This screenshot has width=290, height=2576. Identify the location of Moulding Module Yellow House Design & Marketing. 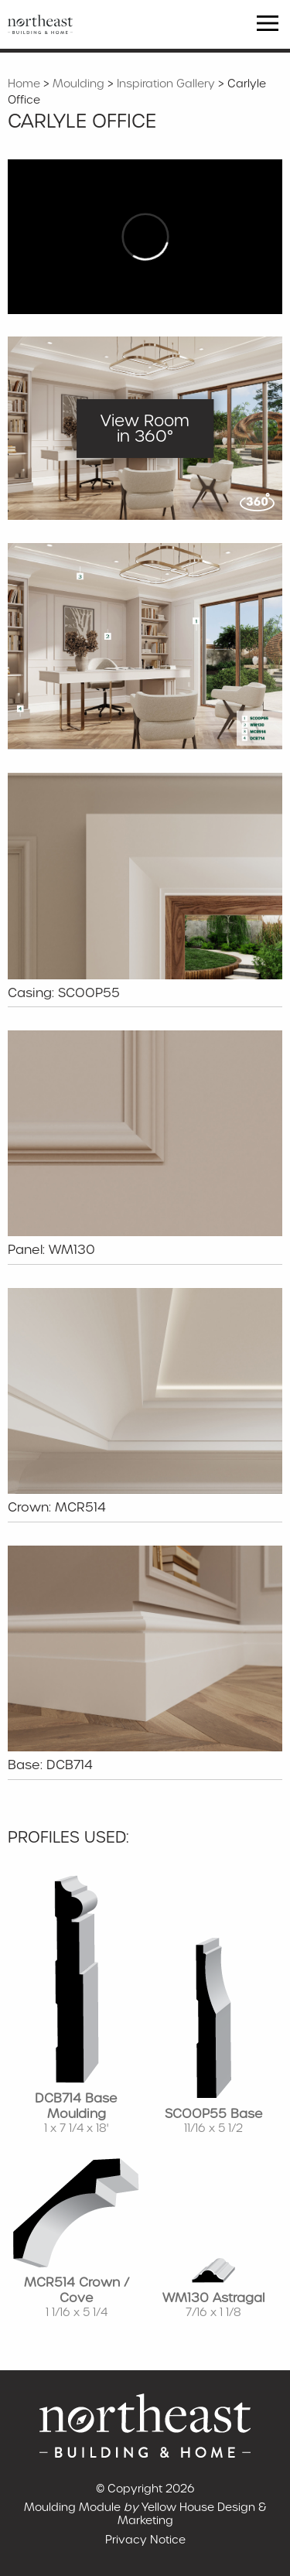
(145, 2513).